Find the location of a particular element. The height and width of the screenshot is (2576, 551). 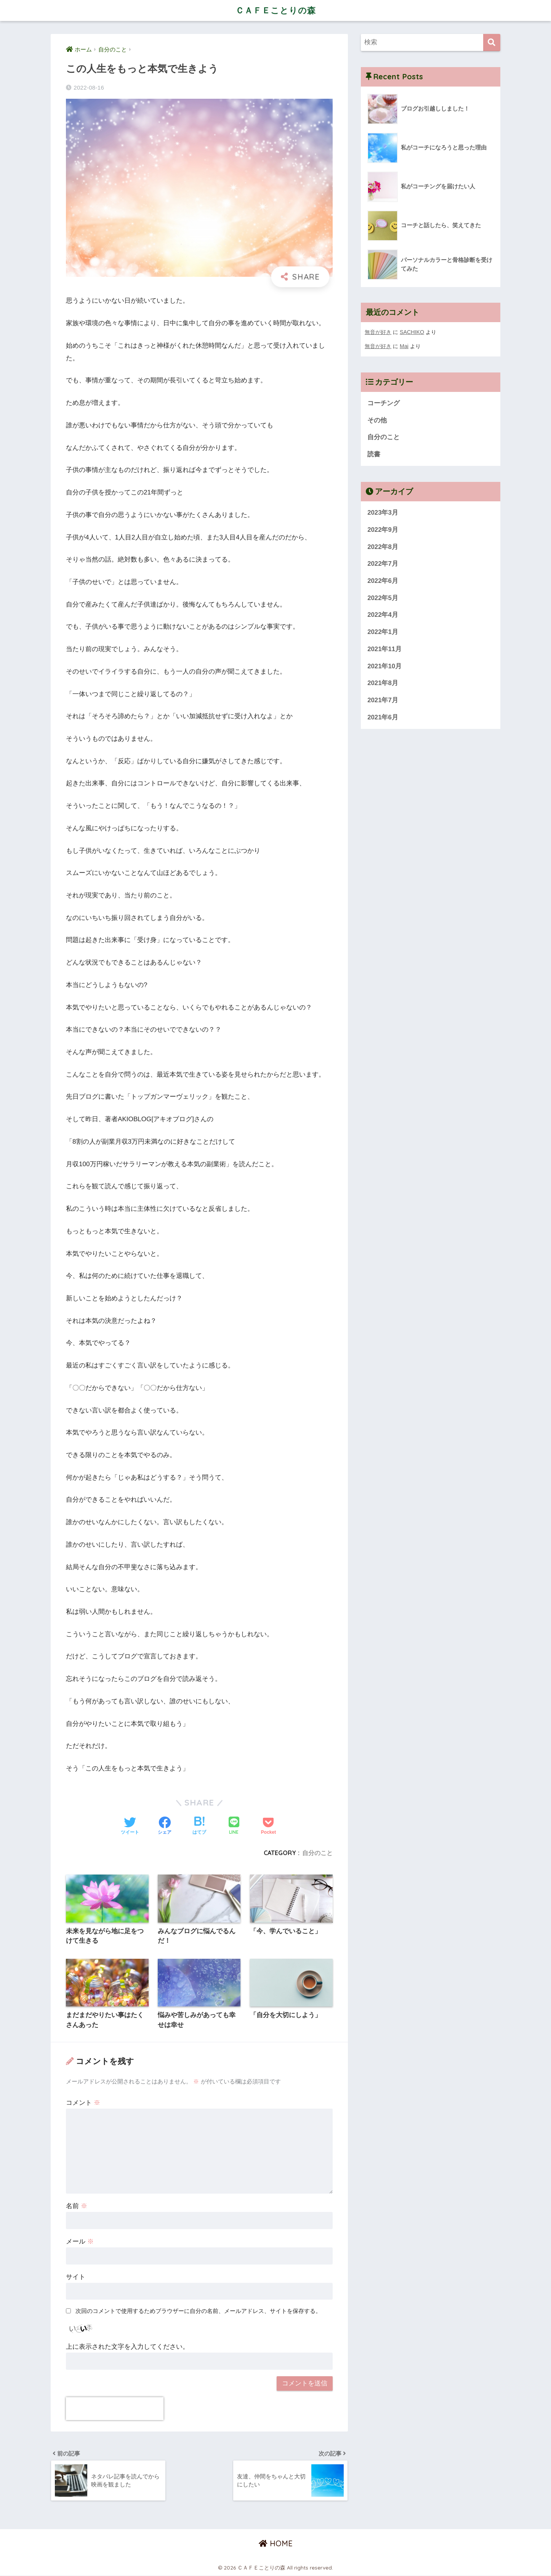

2021年8月 is located at coordinates (382, 682).